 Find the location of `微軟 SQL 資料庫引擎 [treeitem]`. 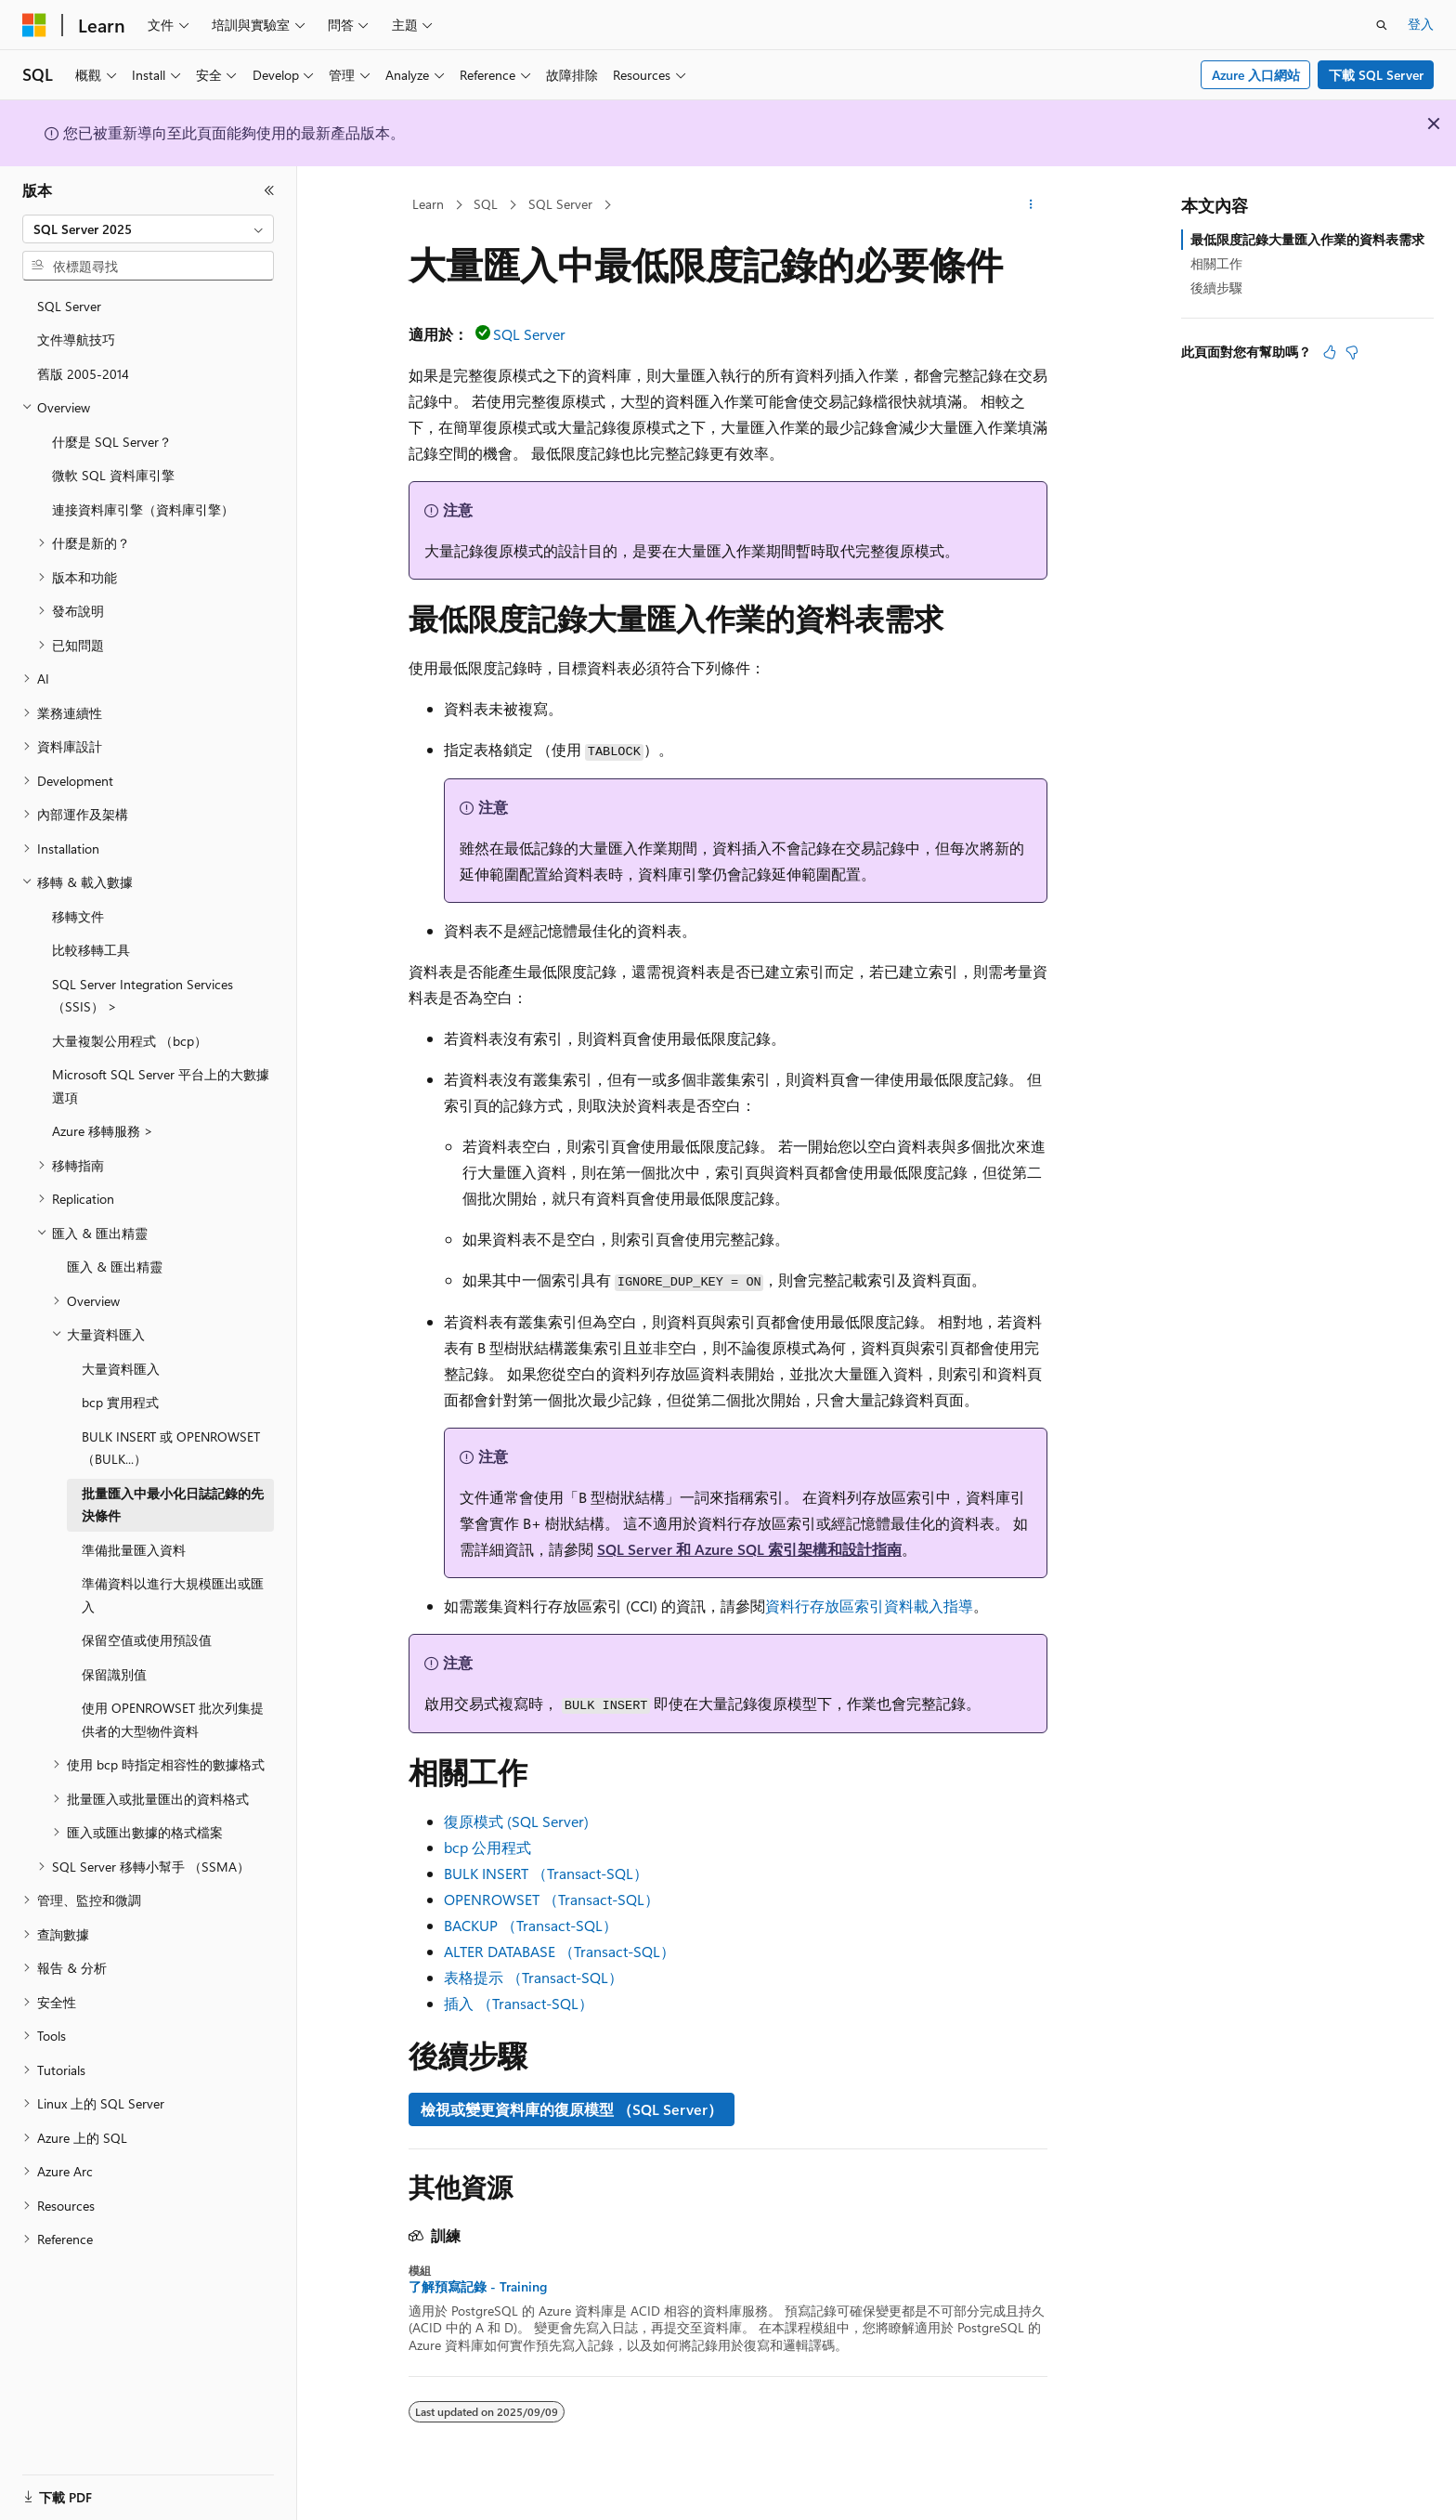

微軟 SQL 資料庫引擎 [treeitem] is located at coordinates (113, 475).